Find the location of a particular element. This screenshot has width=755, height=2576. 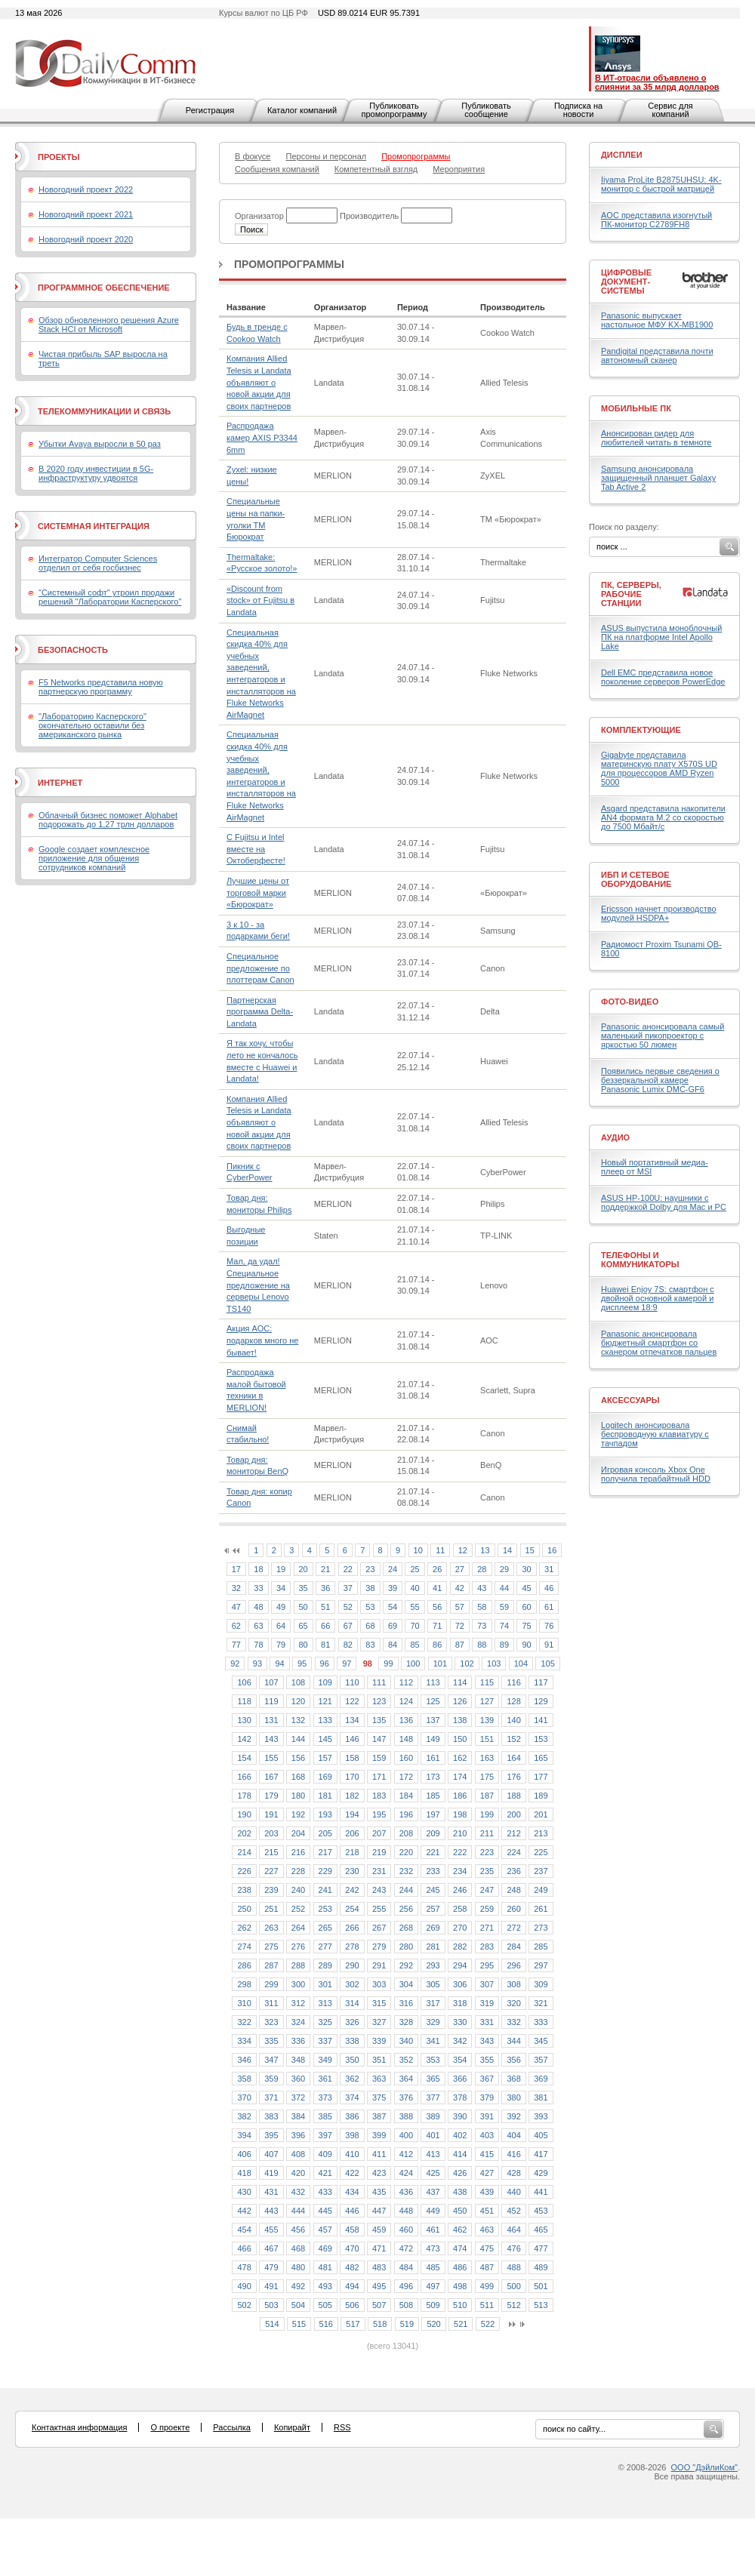

270 is located at coordinates (460, 1927).